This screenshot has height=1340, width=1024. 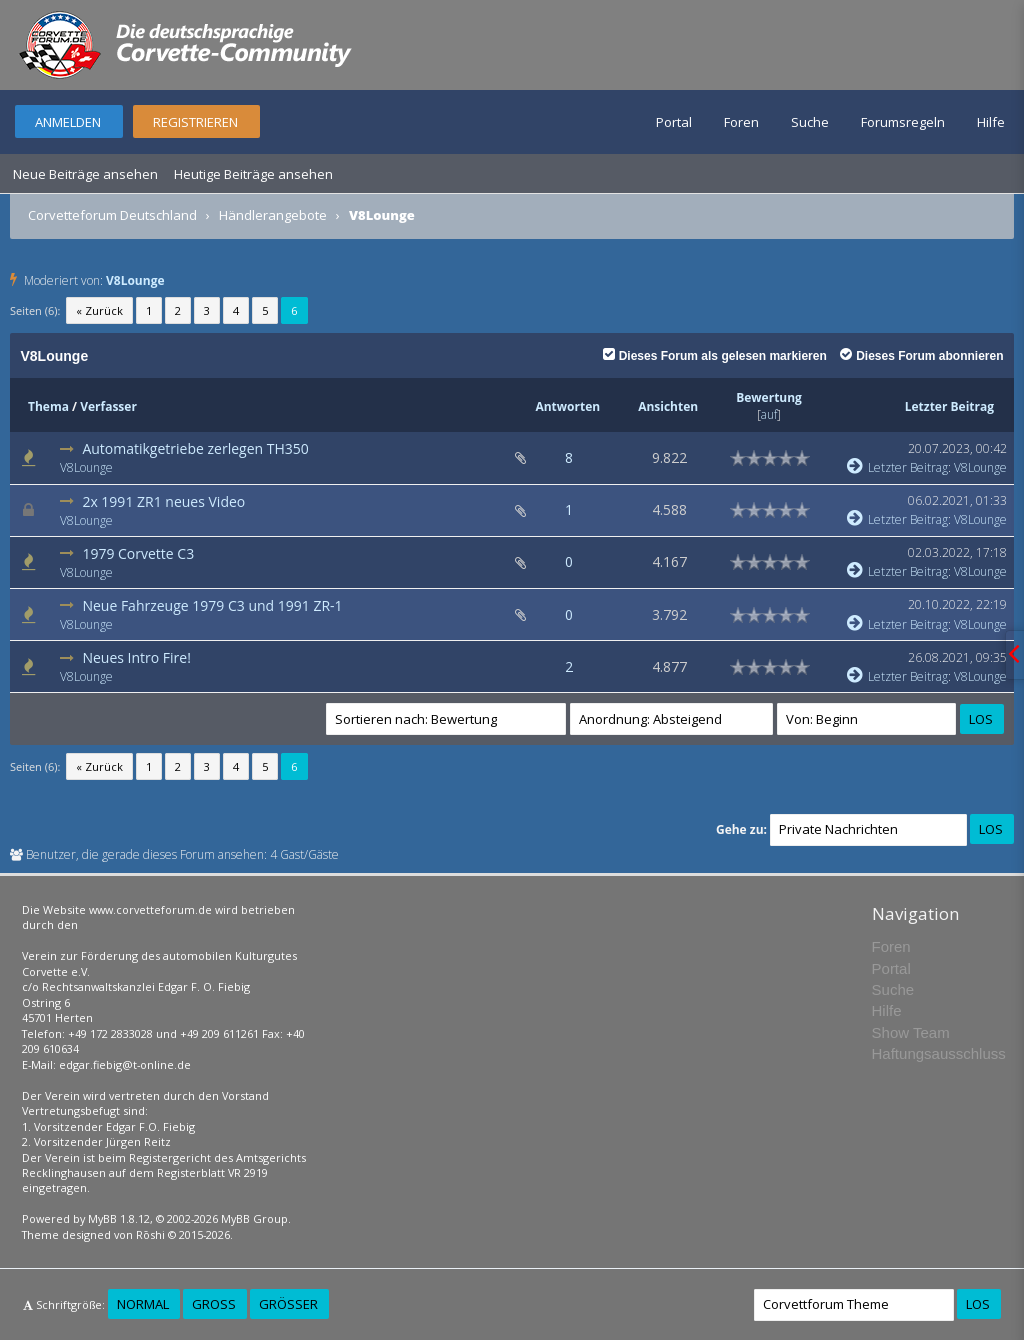 What do you see at coordinates (68, 122) in the screenshot?
I see `Anmelden` at bounding box center [68, 122].